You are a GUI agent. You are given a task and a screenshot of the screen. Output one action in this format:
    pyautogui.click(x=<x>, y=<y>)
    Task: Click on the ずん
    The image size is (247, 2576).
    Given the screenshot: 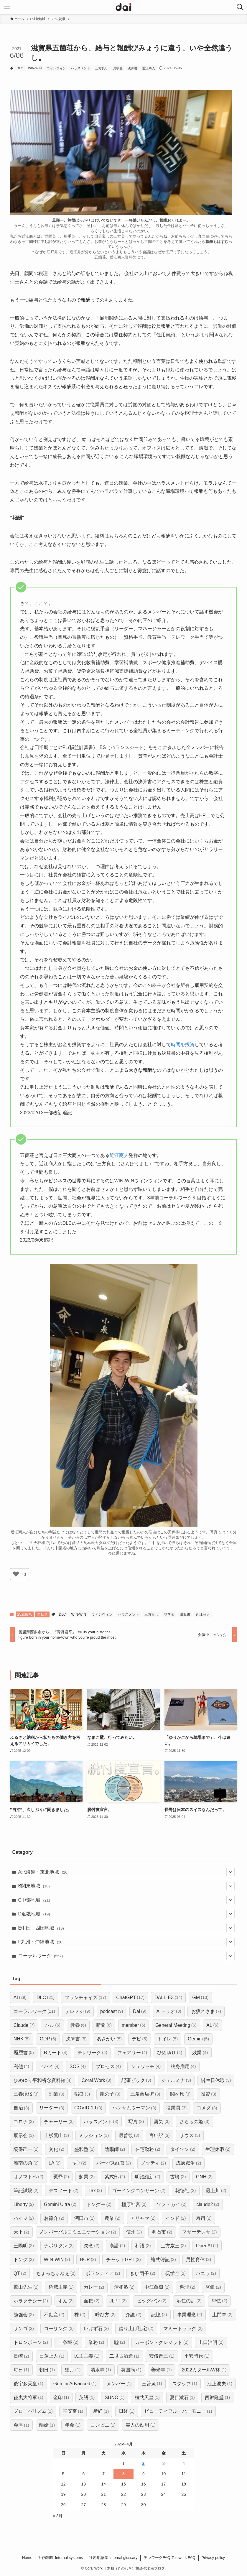 What is the action you would take?
    pyautogui.click(x=66, y=2300)
    